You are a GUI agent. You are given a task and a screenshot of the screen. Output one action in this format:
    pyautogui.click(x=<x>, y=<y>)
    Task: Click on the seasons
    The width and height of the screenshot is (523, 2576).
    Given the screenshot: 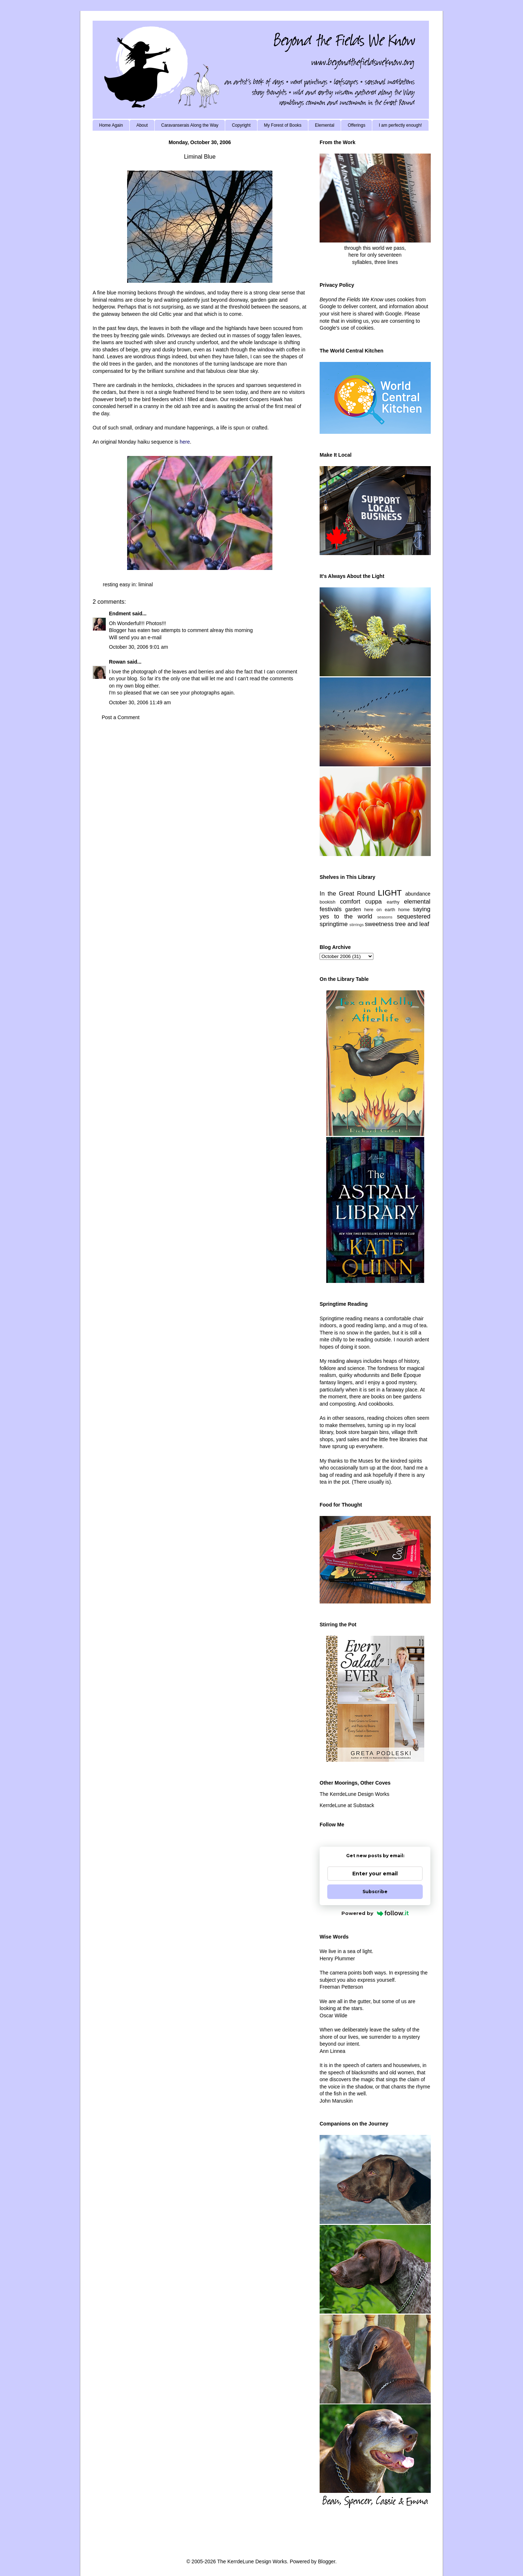 What is the action you would take?
    pyautogui.click(x=385, y=917)
    